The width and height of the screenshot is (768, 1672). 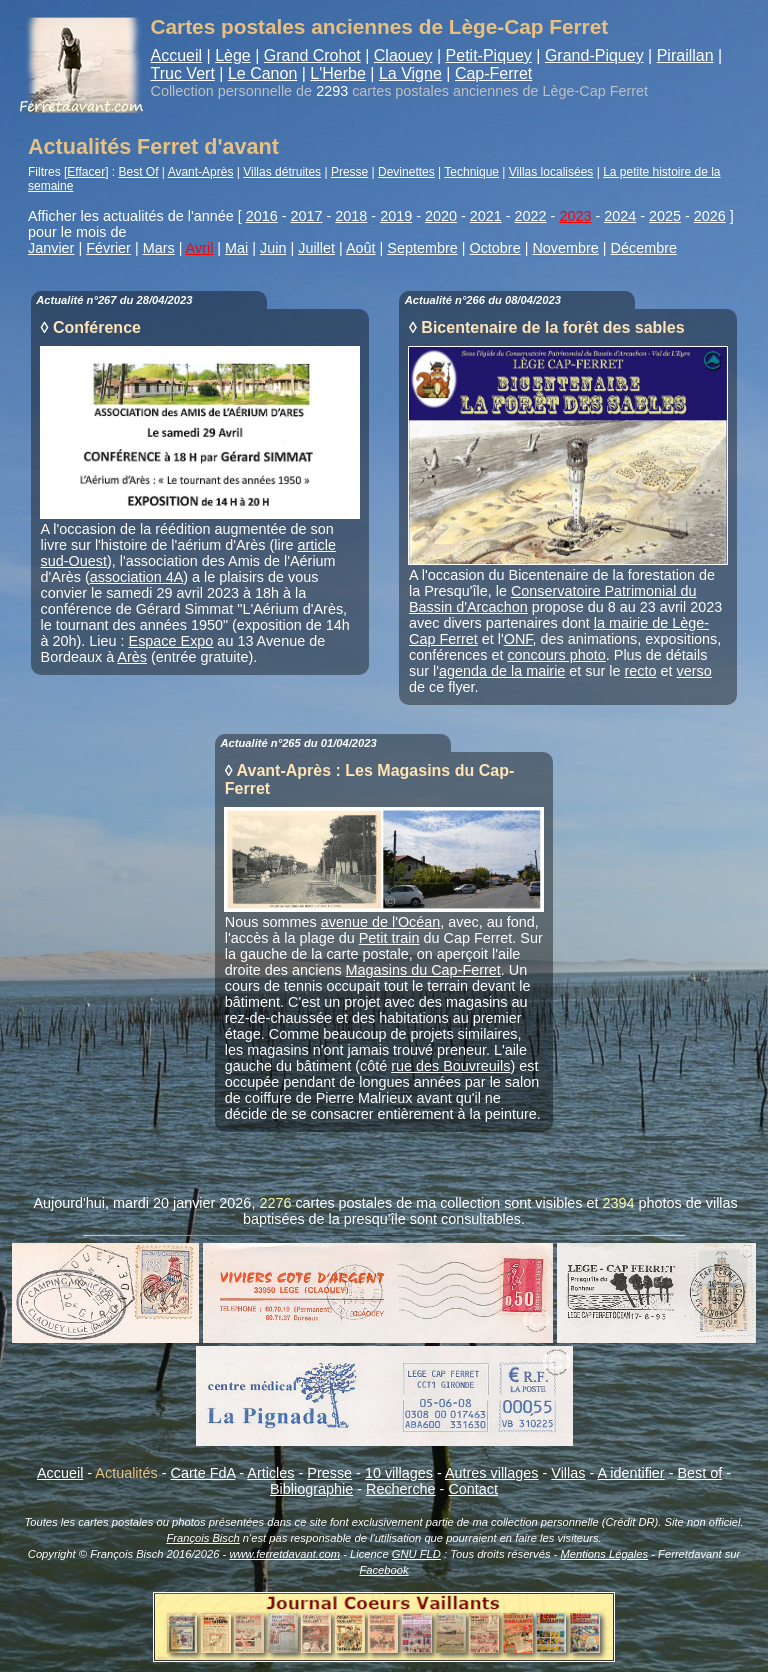 What do you see at coordinates (710, 216) in the screenshot?
I see `2026` at bounding box center [710, 216].